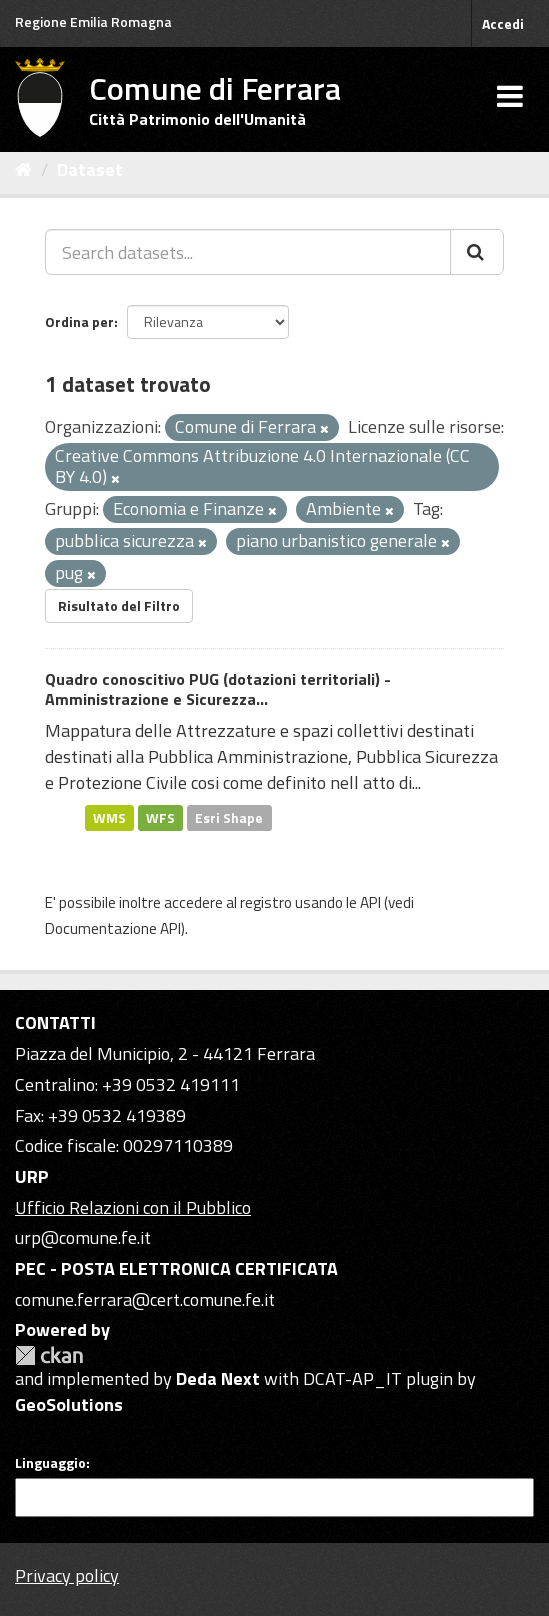  Describe the element at coordinates (79, 321) in the screenshot. I see `Ordina per` at that location.